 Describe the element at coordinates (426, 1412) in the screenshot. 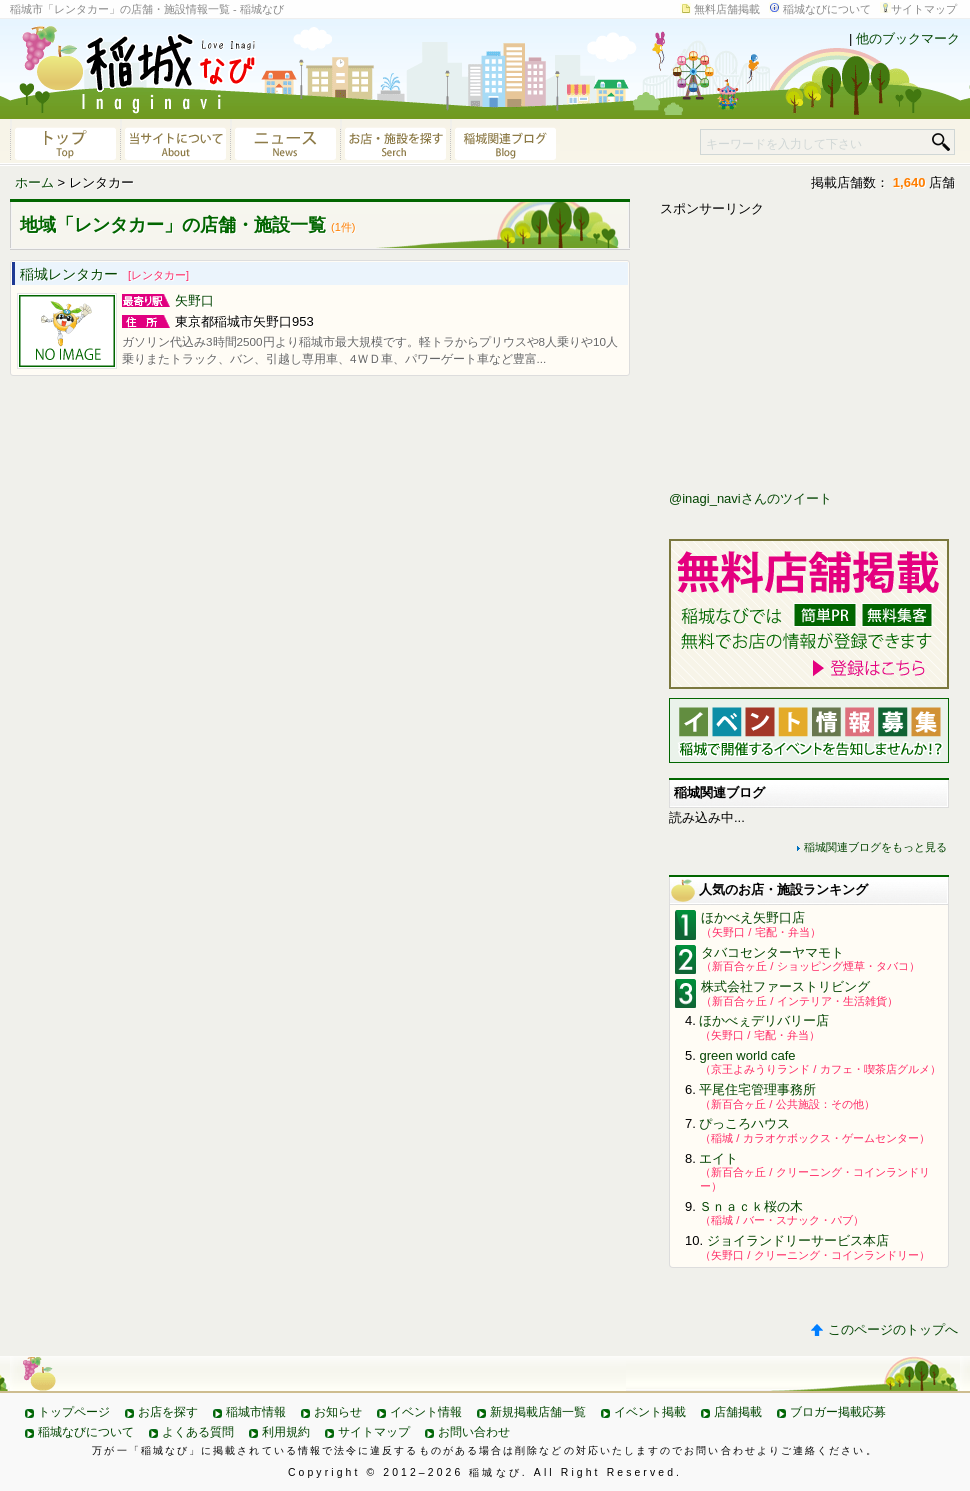

I see `イベント情報` at that location.